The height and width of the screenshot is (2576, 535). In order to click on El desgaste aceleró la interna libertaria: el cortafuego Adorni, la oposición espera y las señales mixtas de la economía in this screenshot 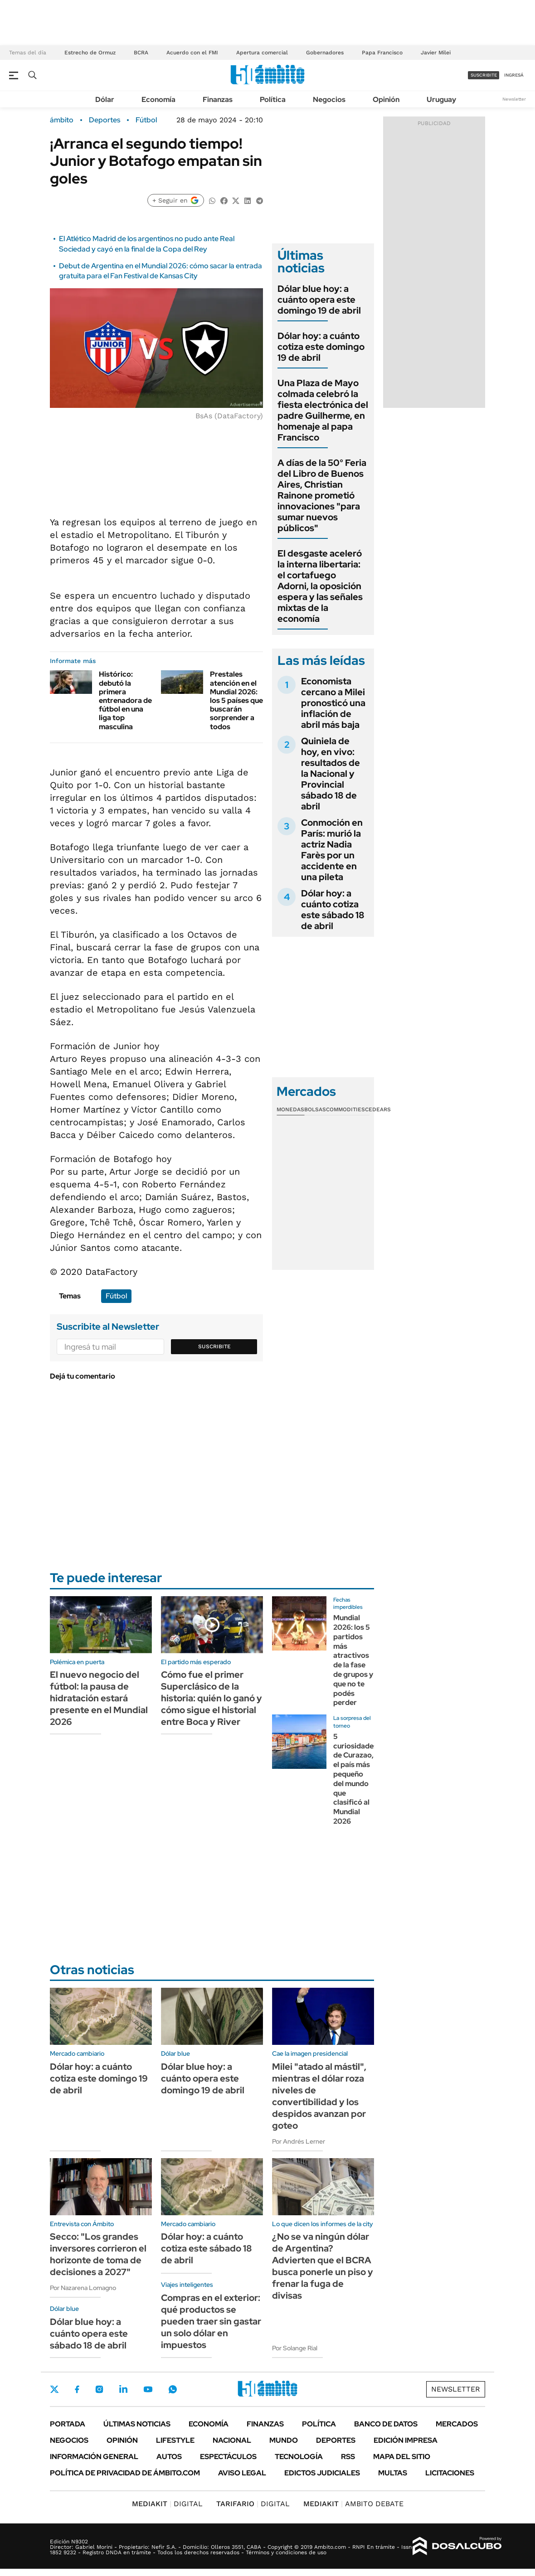, I will do `click(320, 586)`.